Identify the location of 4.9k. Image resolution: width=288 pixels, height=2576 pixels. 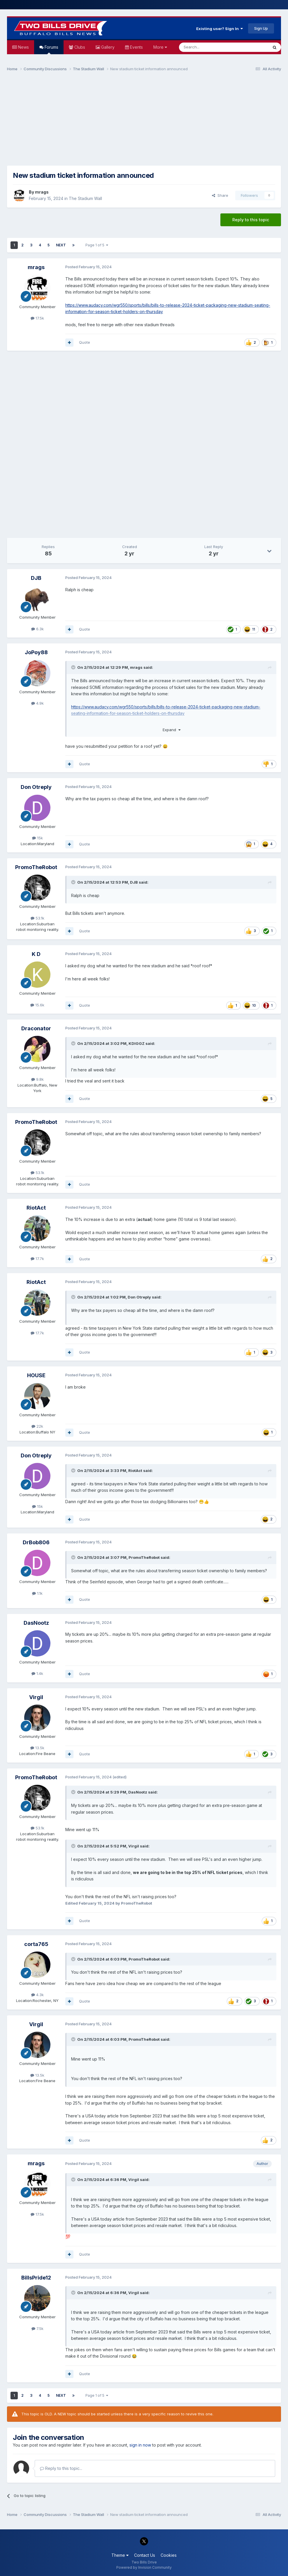
(37, 703).